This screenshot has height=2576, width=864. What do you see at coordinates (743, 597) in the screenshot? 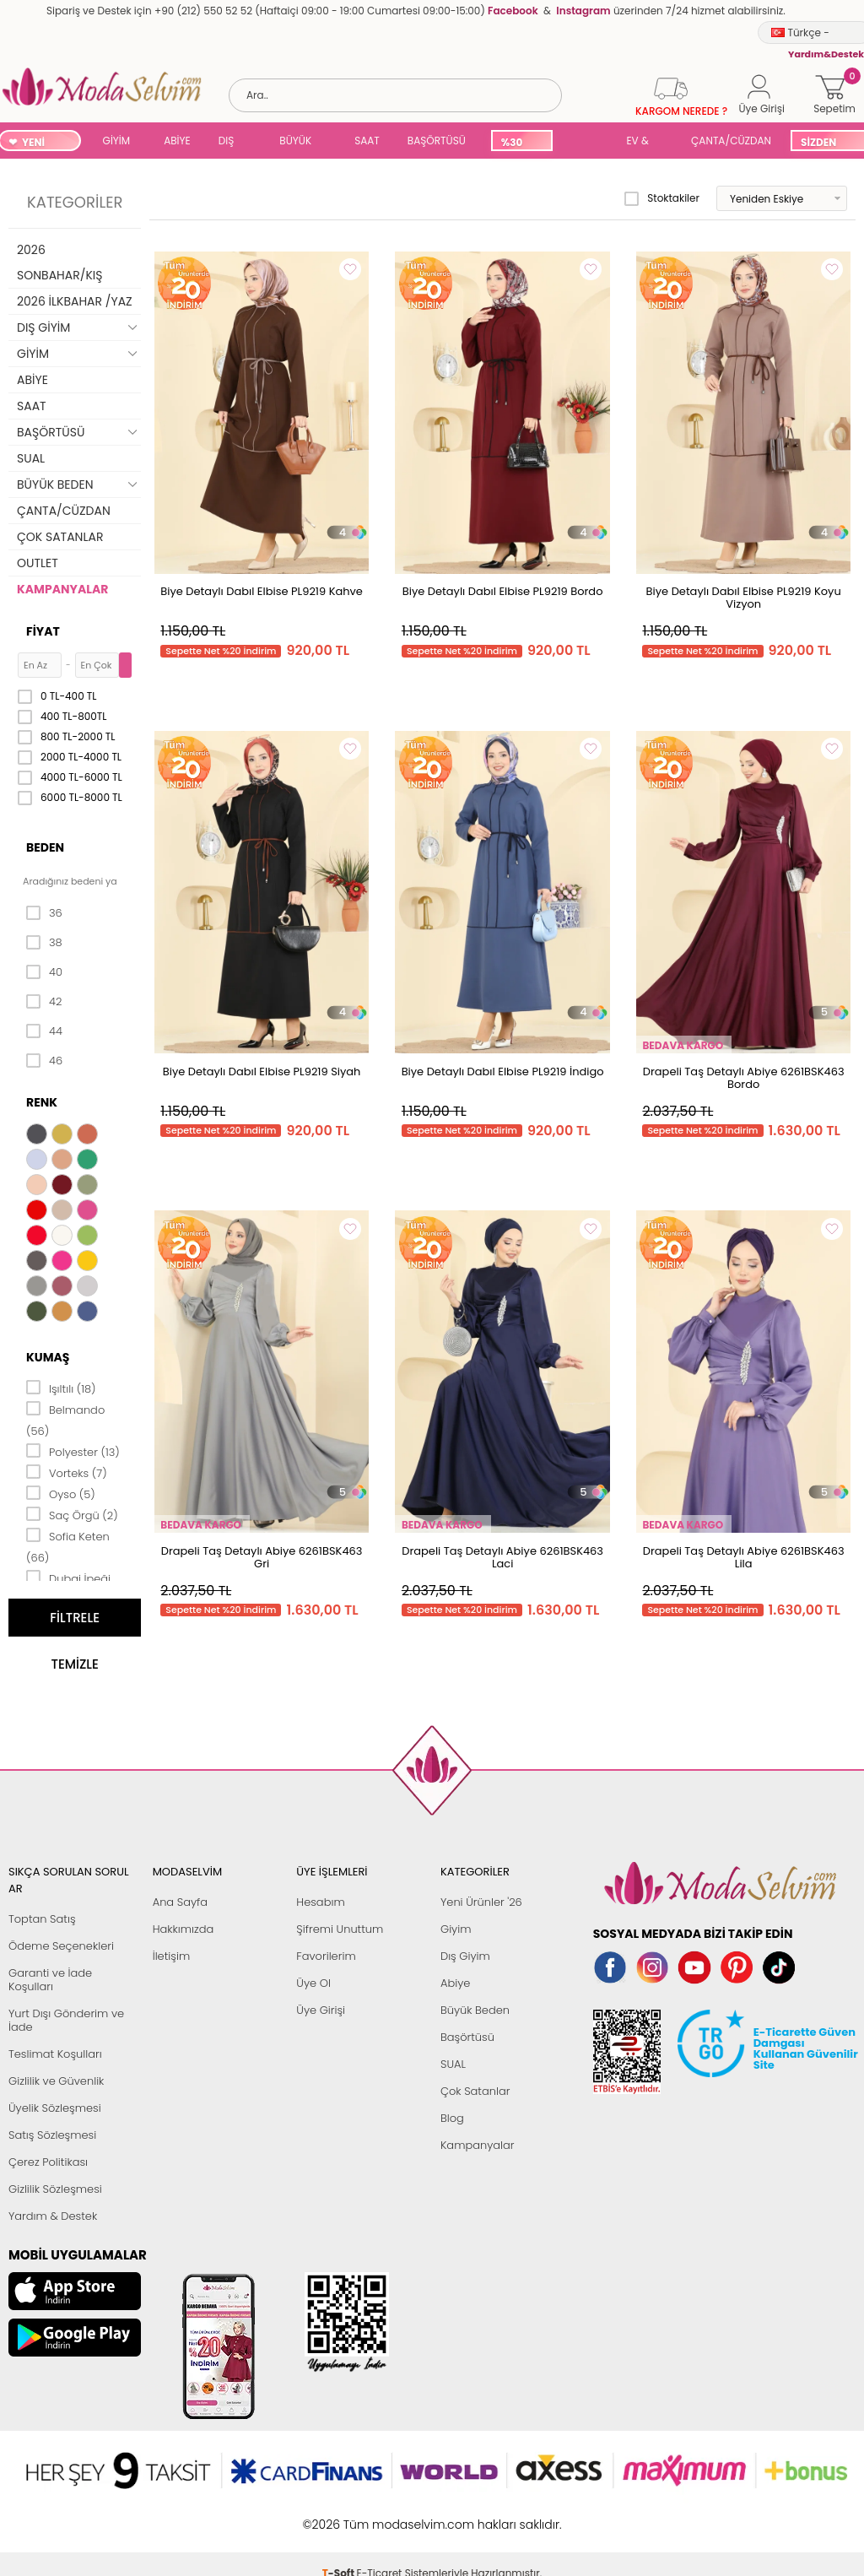
I see `Biye Detaylı Dabıl Elbise PL9219 Koyu Vizyon` at bounding box center [743, 597].